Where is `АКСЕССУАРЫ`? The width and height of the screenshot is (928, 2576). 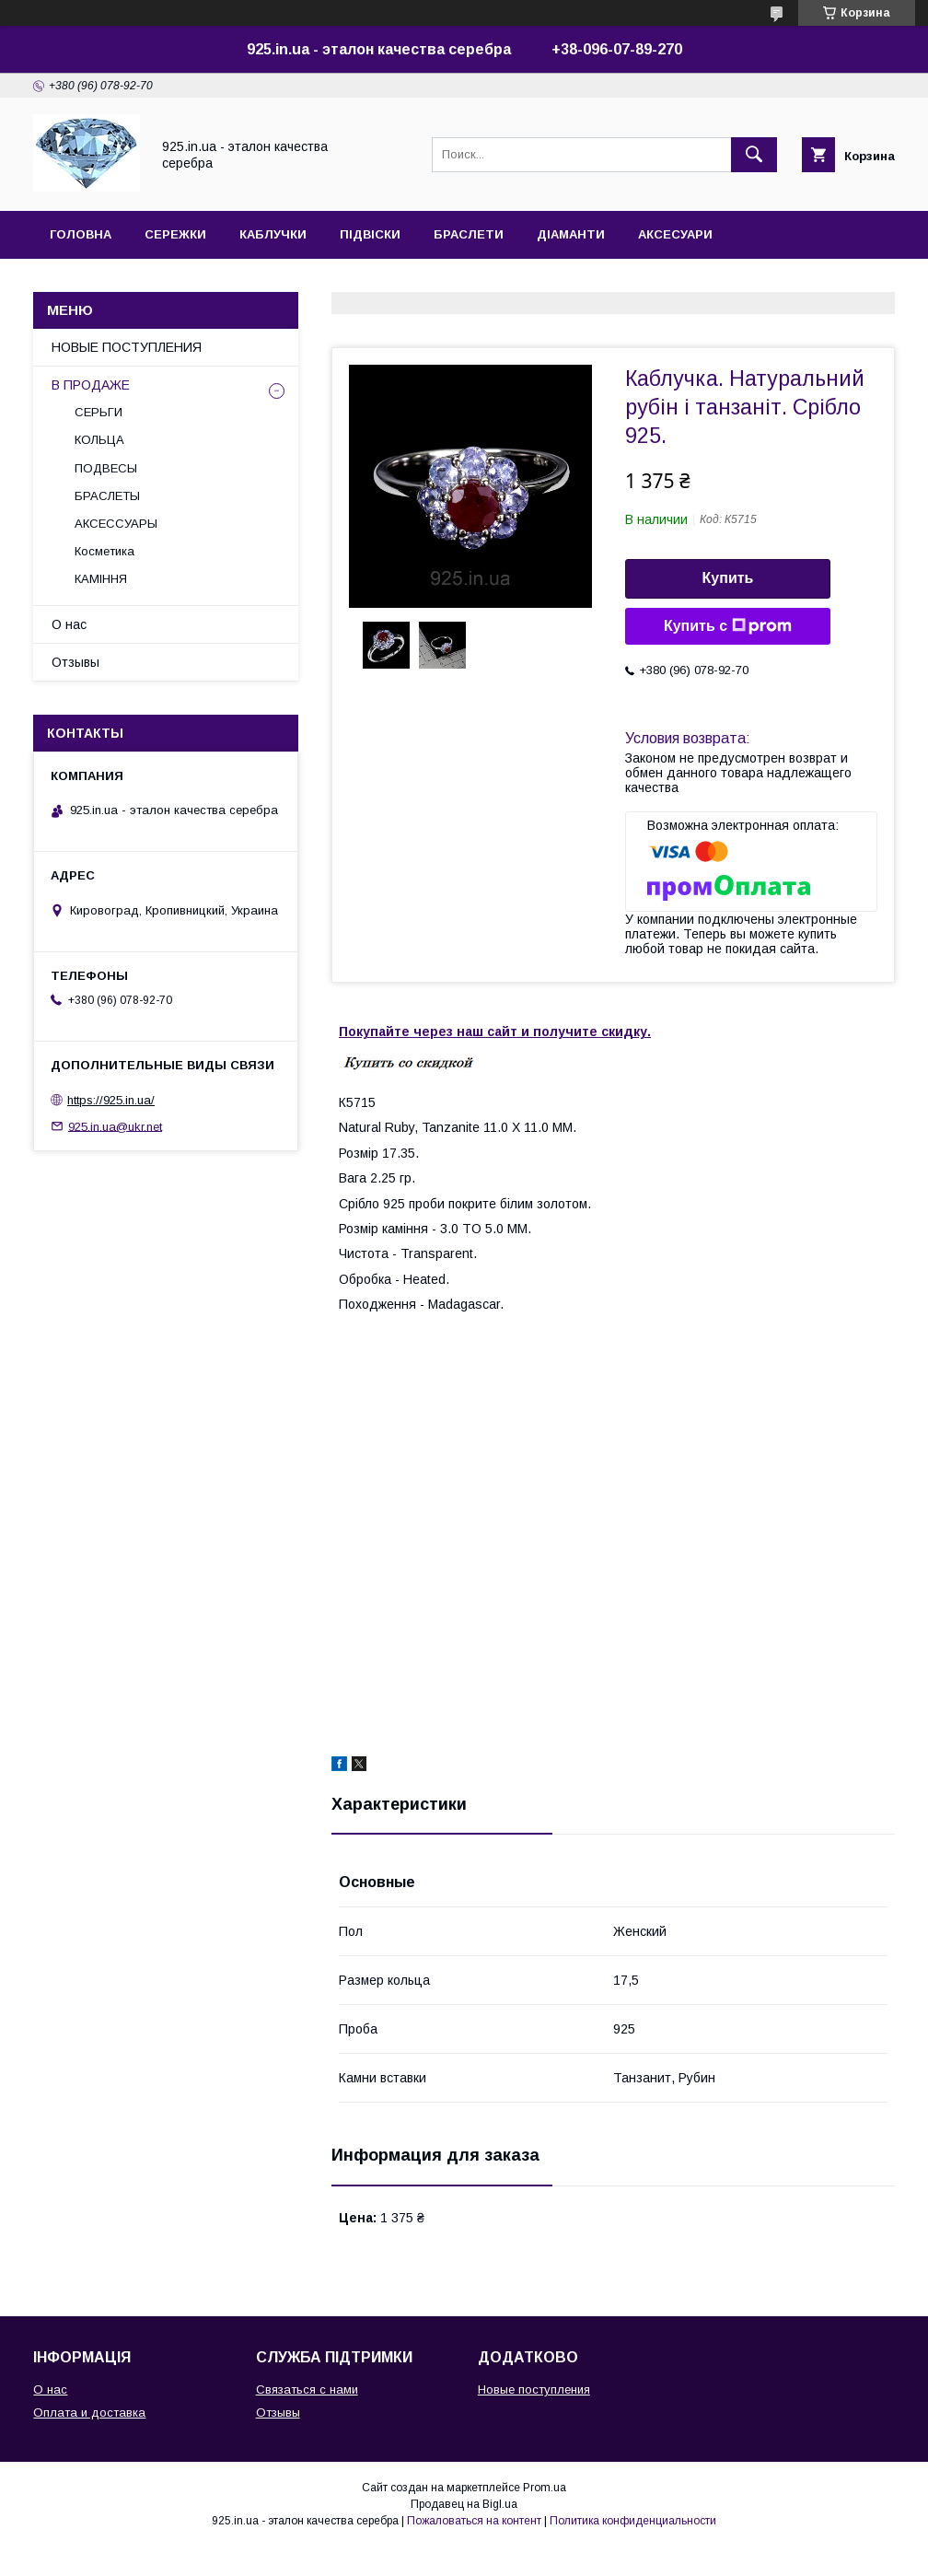
АКСЕССУАРЫ is located at coordinates (116, 523).